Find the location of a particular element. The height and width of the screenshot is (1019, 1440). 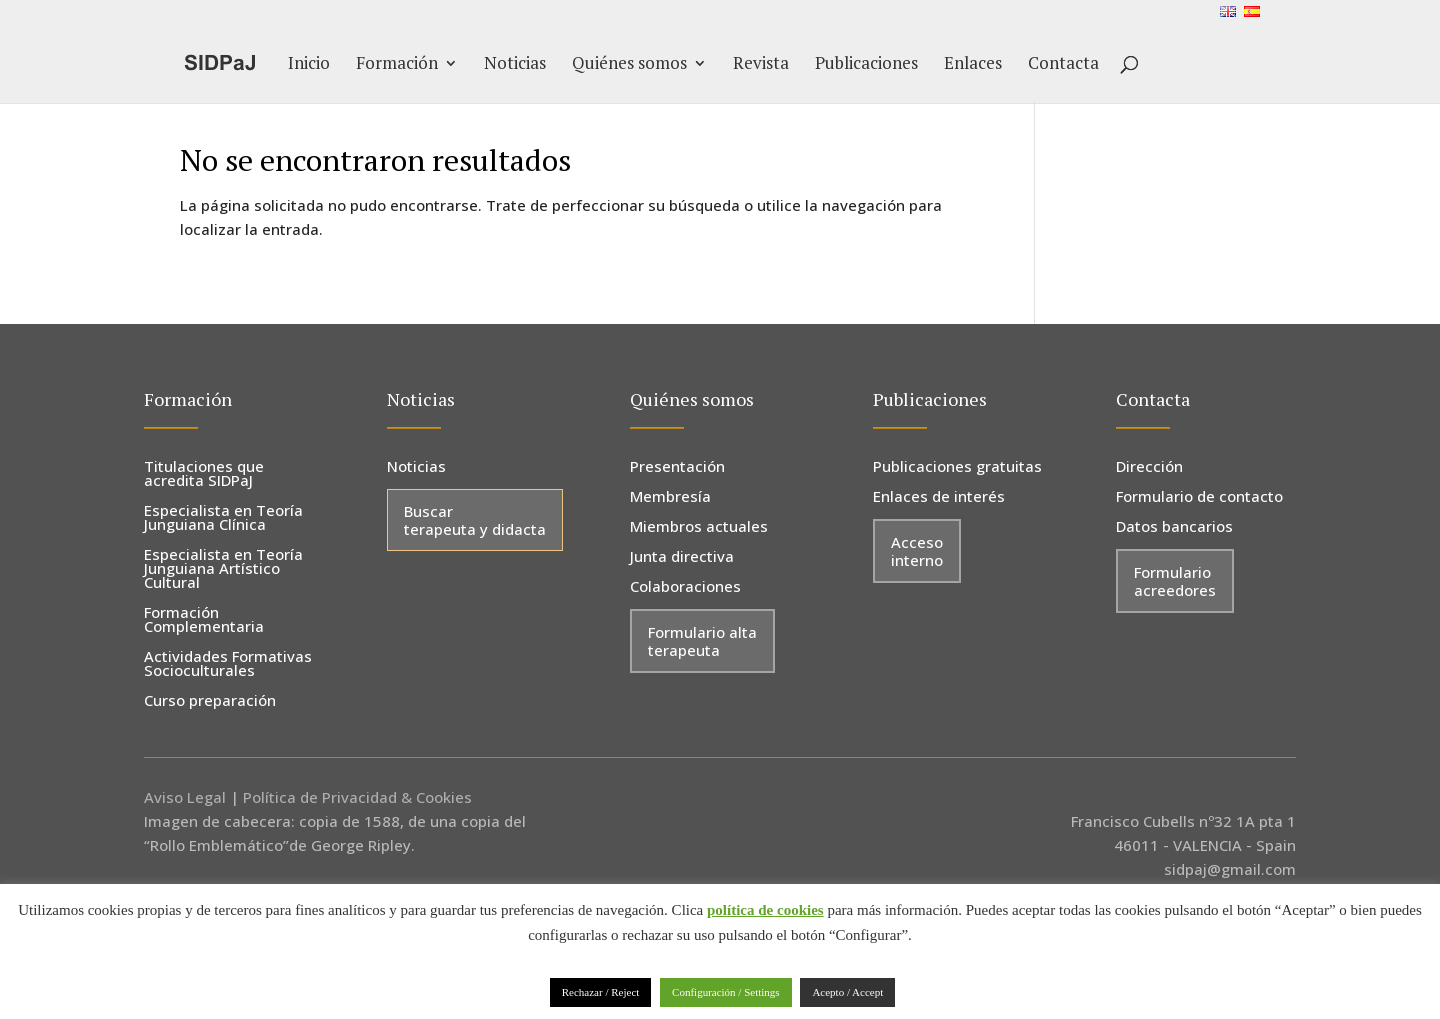

Membresía is located at coordinates (670, 497).